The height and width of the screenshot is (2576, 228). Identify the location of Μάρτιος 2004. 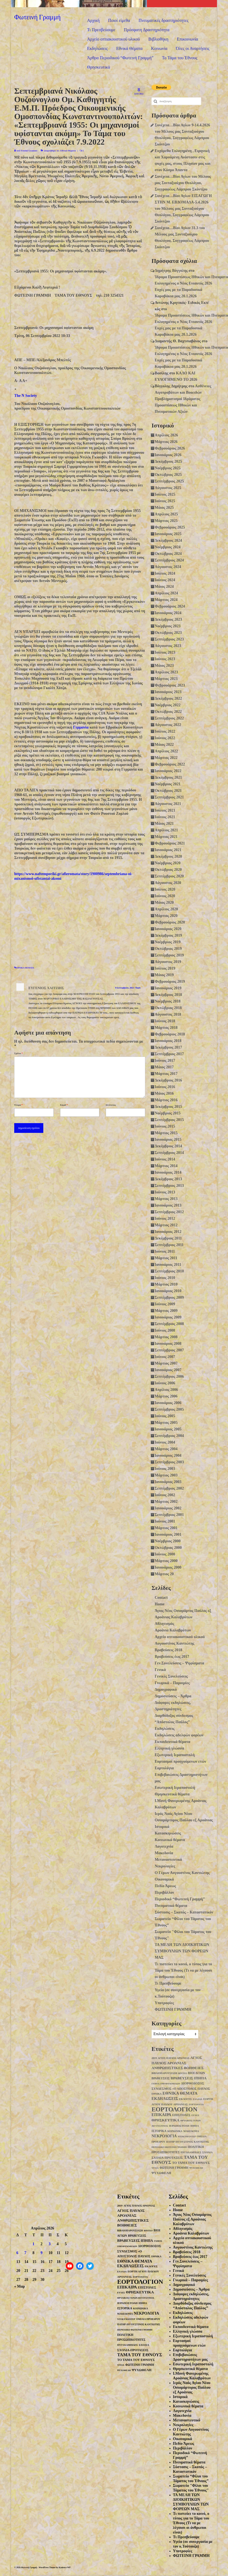
(166, 1449).